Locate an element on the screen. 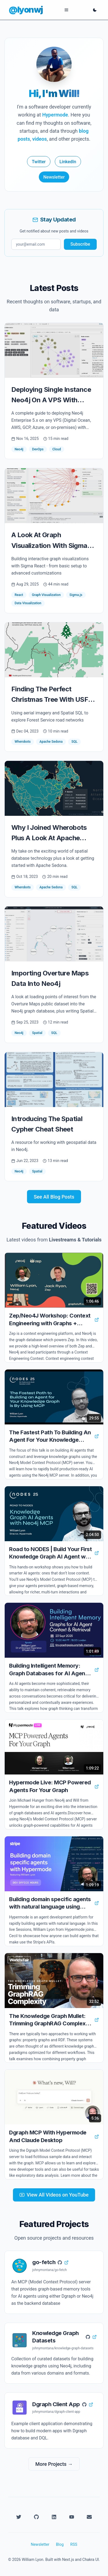  Blog is located at coordinates (60, 2544).